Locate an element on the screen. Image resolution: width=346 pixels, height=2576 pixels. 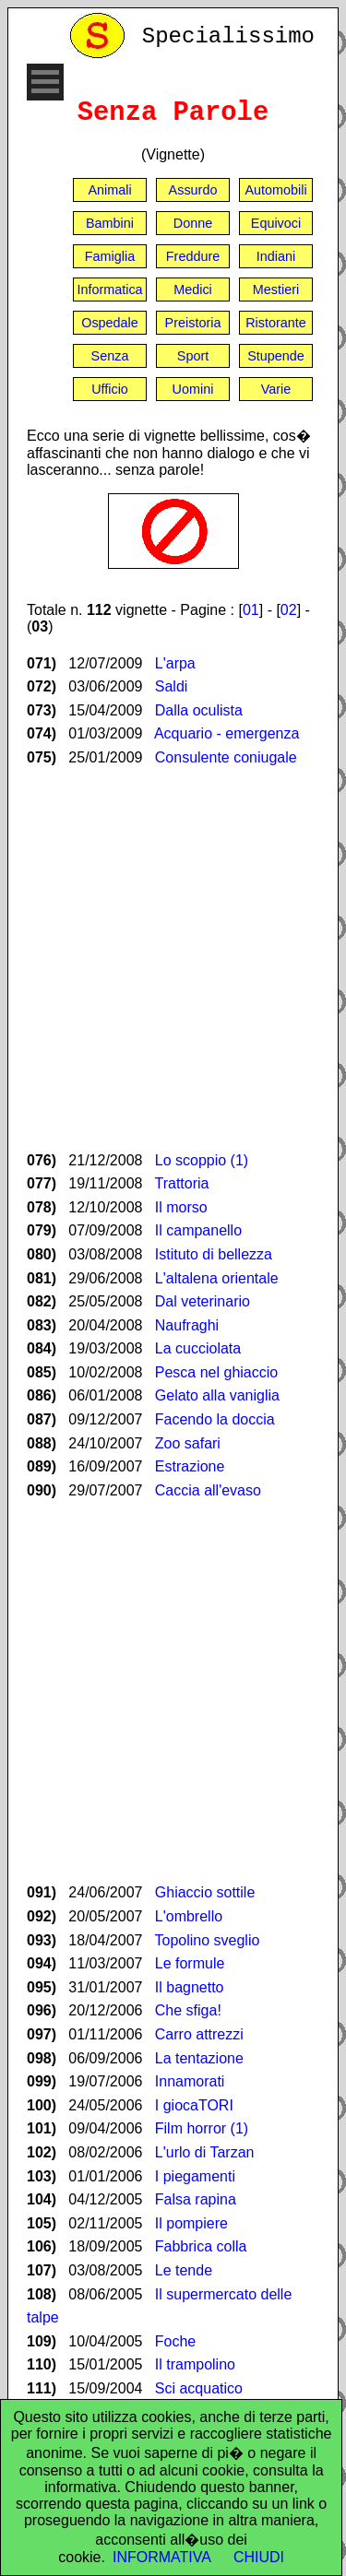
CHIUDI is located at coordinates (258, 2557).